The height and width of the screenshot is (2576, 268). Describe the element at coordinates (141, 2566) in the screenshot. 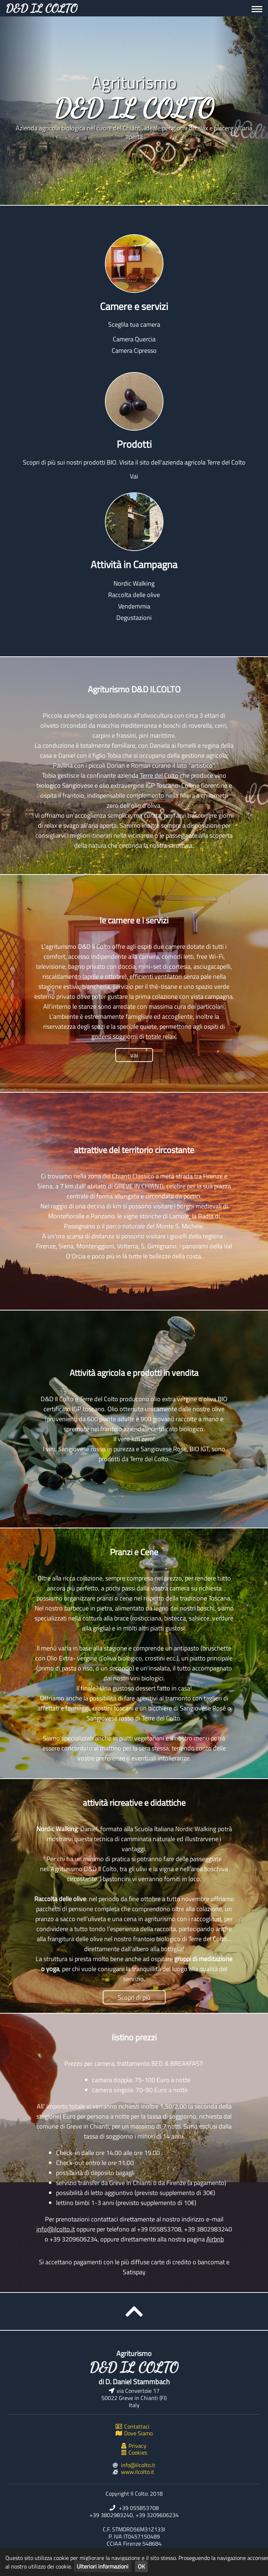

I see `OK` at that location.